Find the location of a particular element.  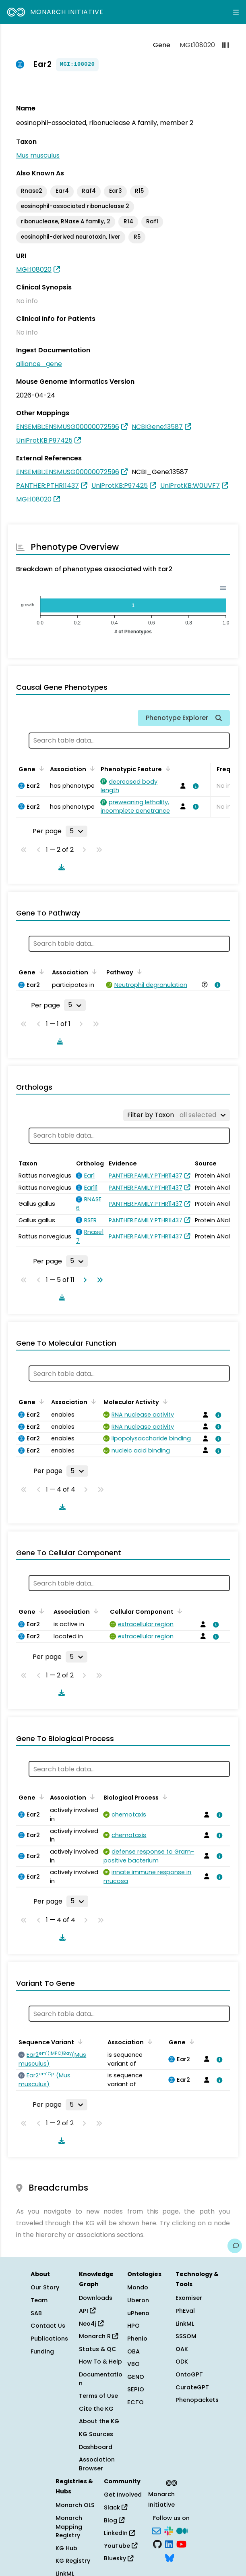

Blog is located at coordinates (114, 2520).